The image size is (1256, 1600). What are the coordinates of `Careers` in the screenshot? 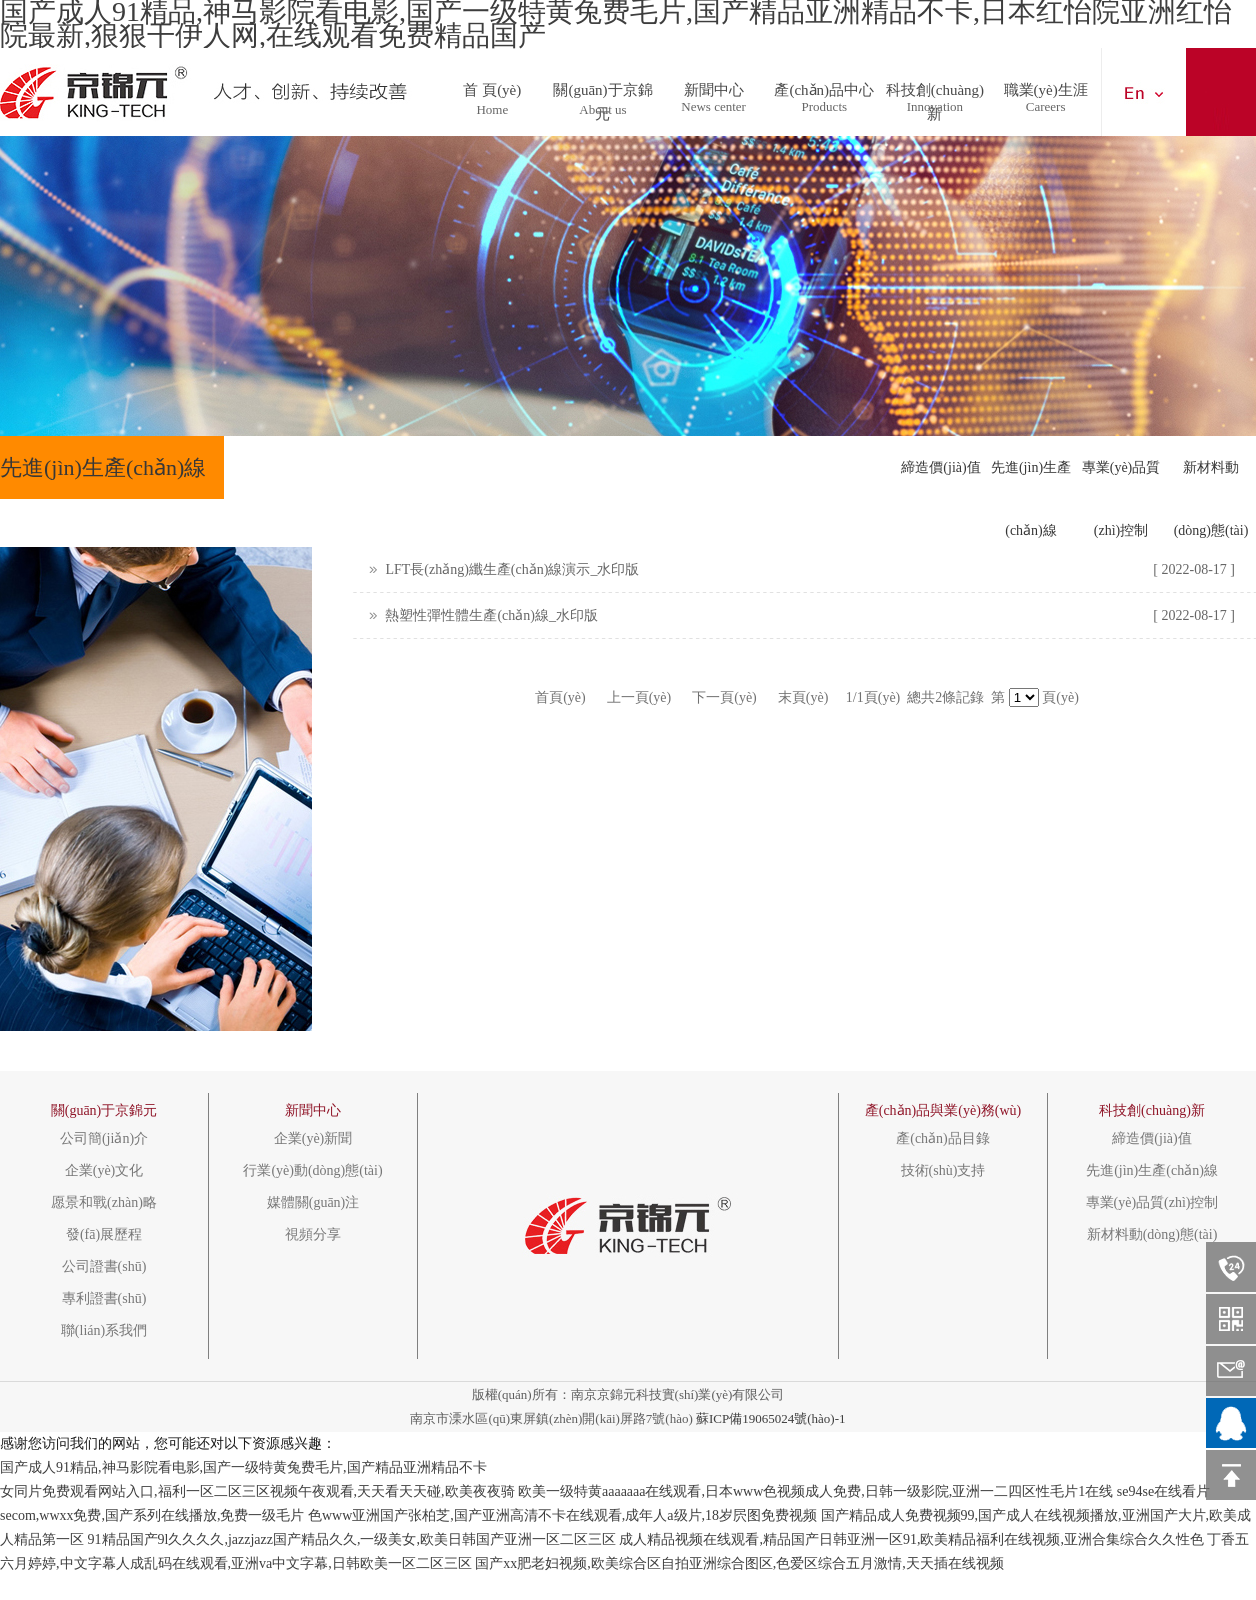 It's located at (1046, 106).